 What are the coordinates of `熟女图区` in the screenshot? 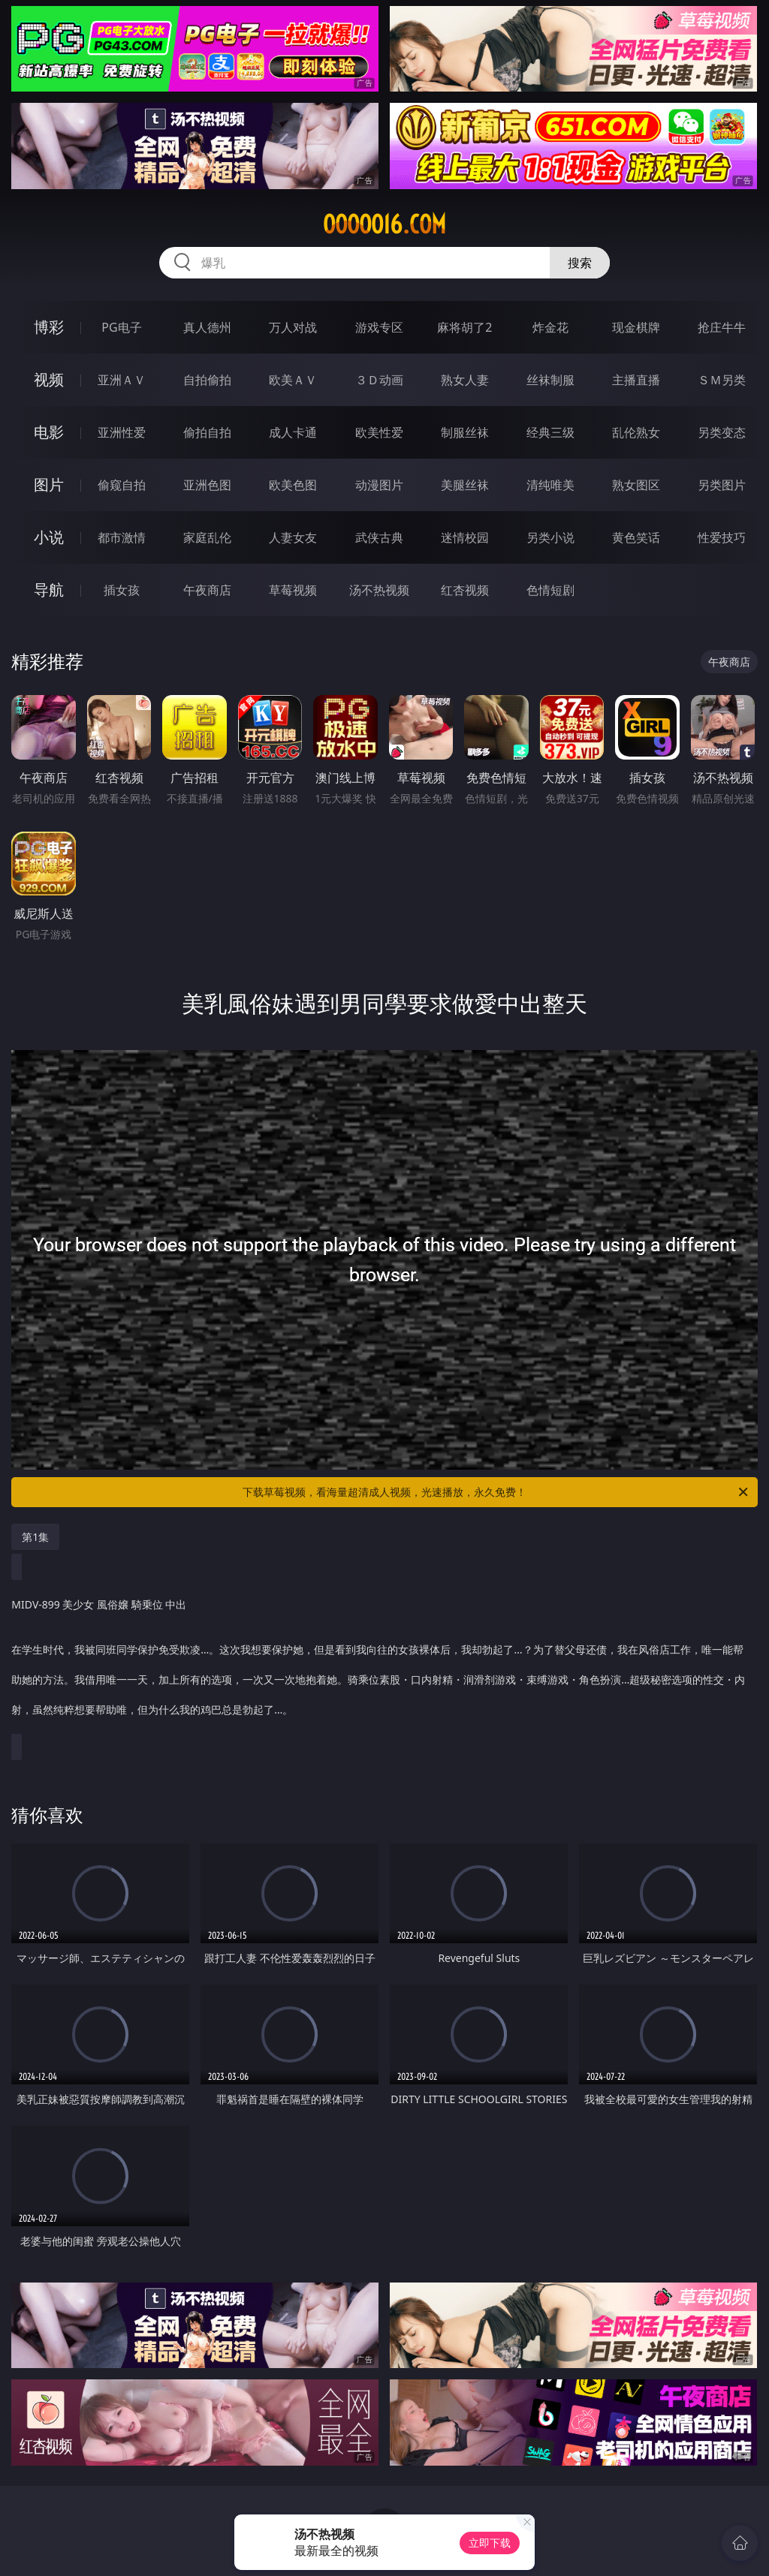 It's located at (636, 485).